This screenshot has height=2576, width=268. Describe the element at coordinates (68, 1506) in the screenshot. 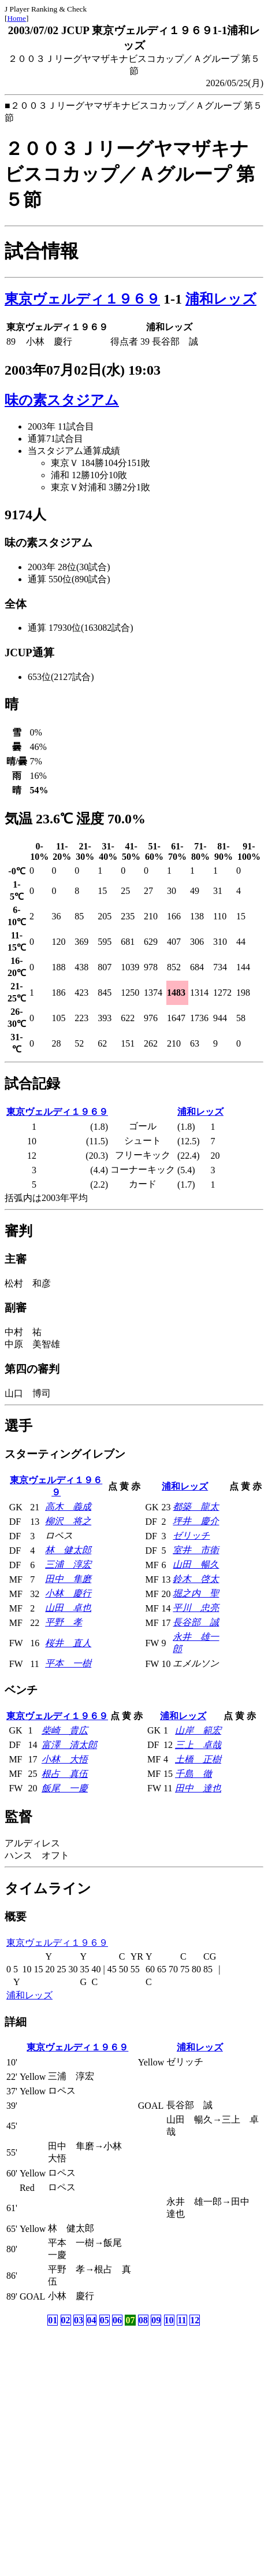

I see `高木 義成` at that location.